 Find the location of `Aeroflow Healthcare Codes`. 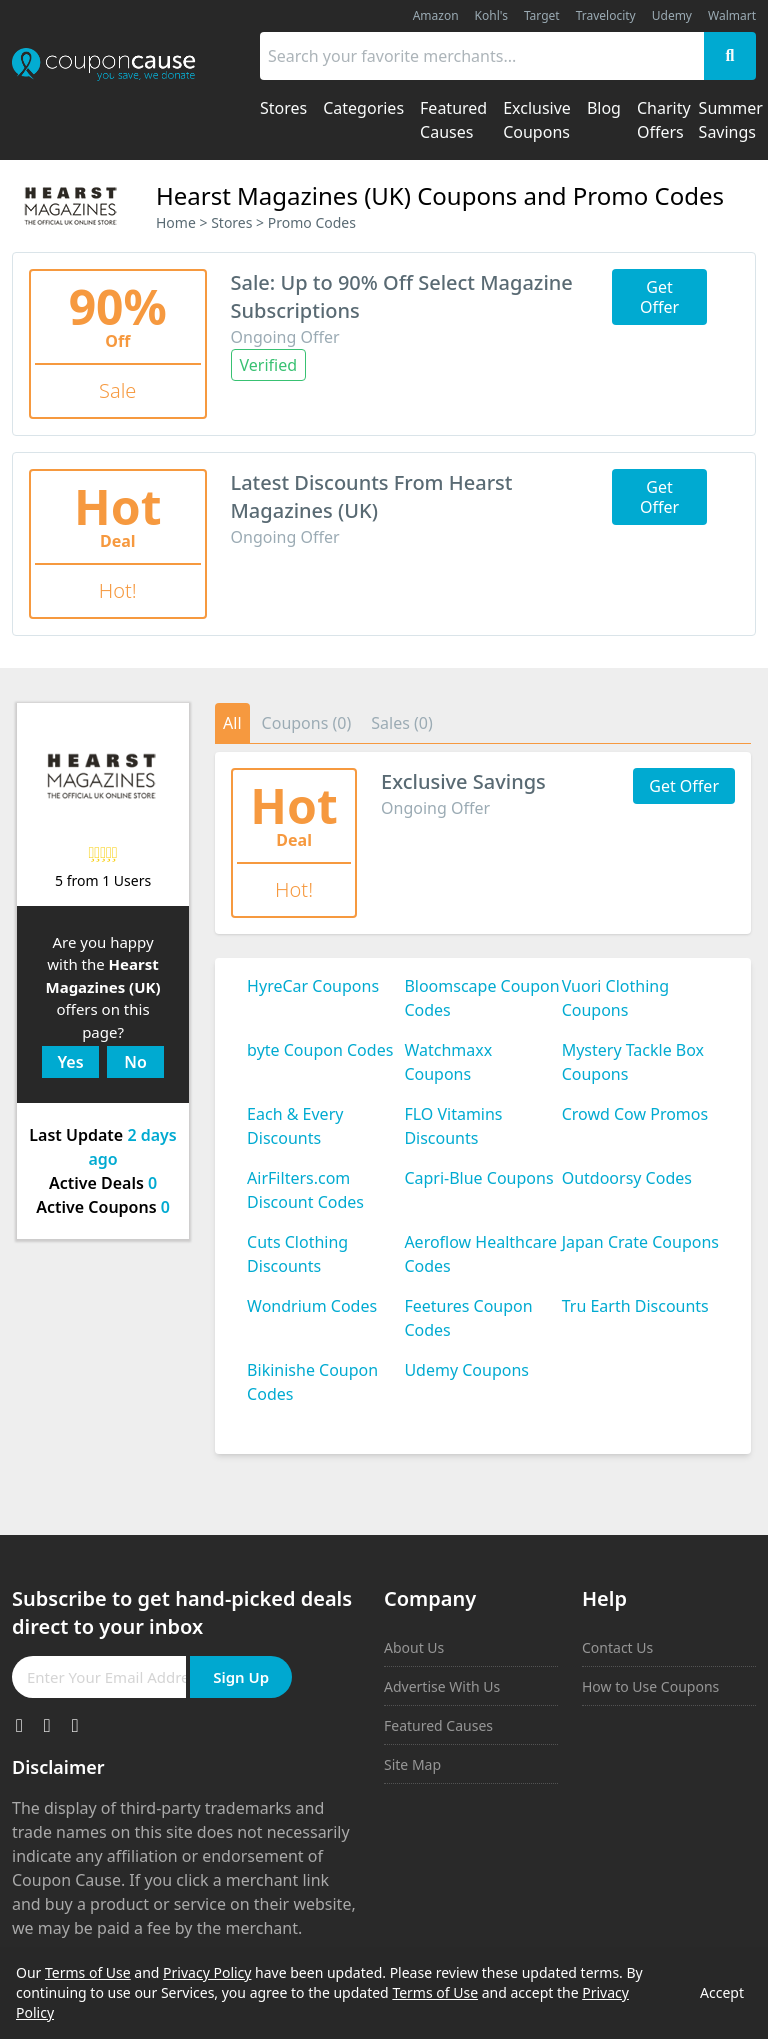

Aeroflow Healthcare Codes is located at coordinates (480, 1254).